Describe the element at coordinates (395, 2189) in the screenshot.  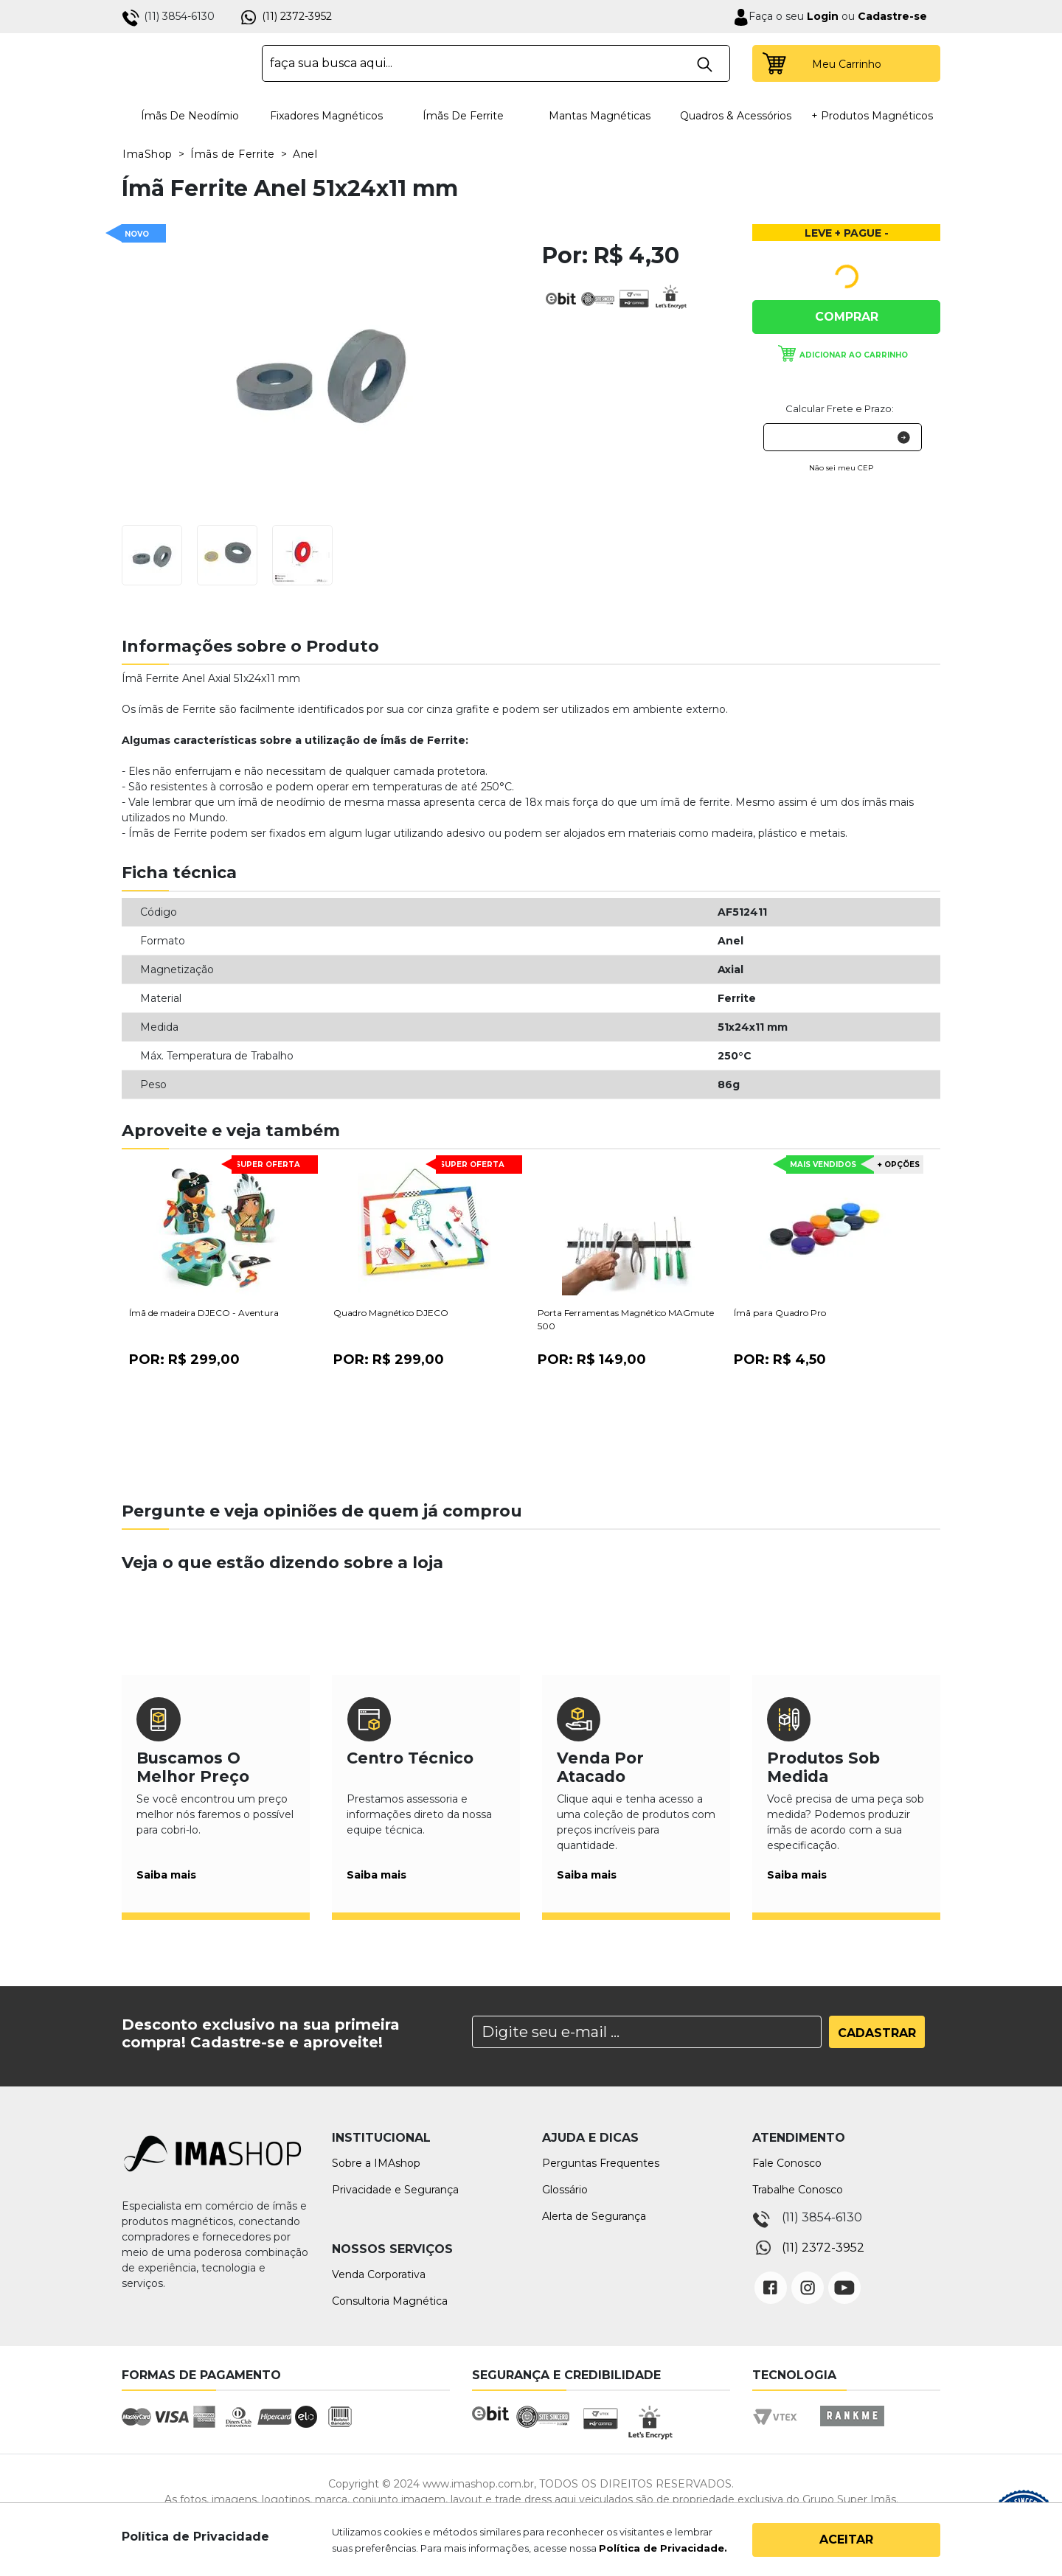
I see `Privacidade e Segurança` at that location.